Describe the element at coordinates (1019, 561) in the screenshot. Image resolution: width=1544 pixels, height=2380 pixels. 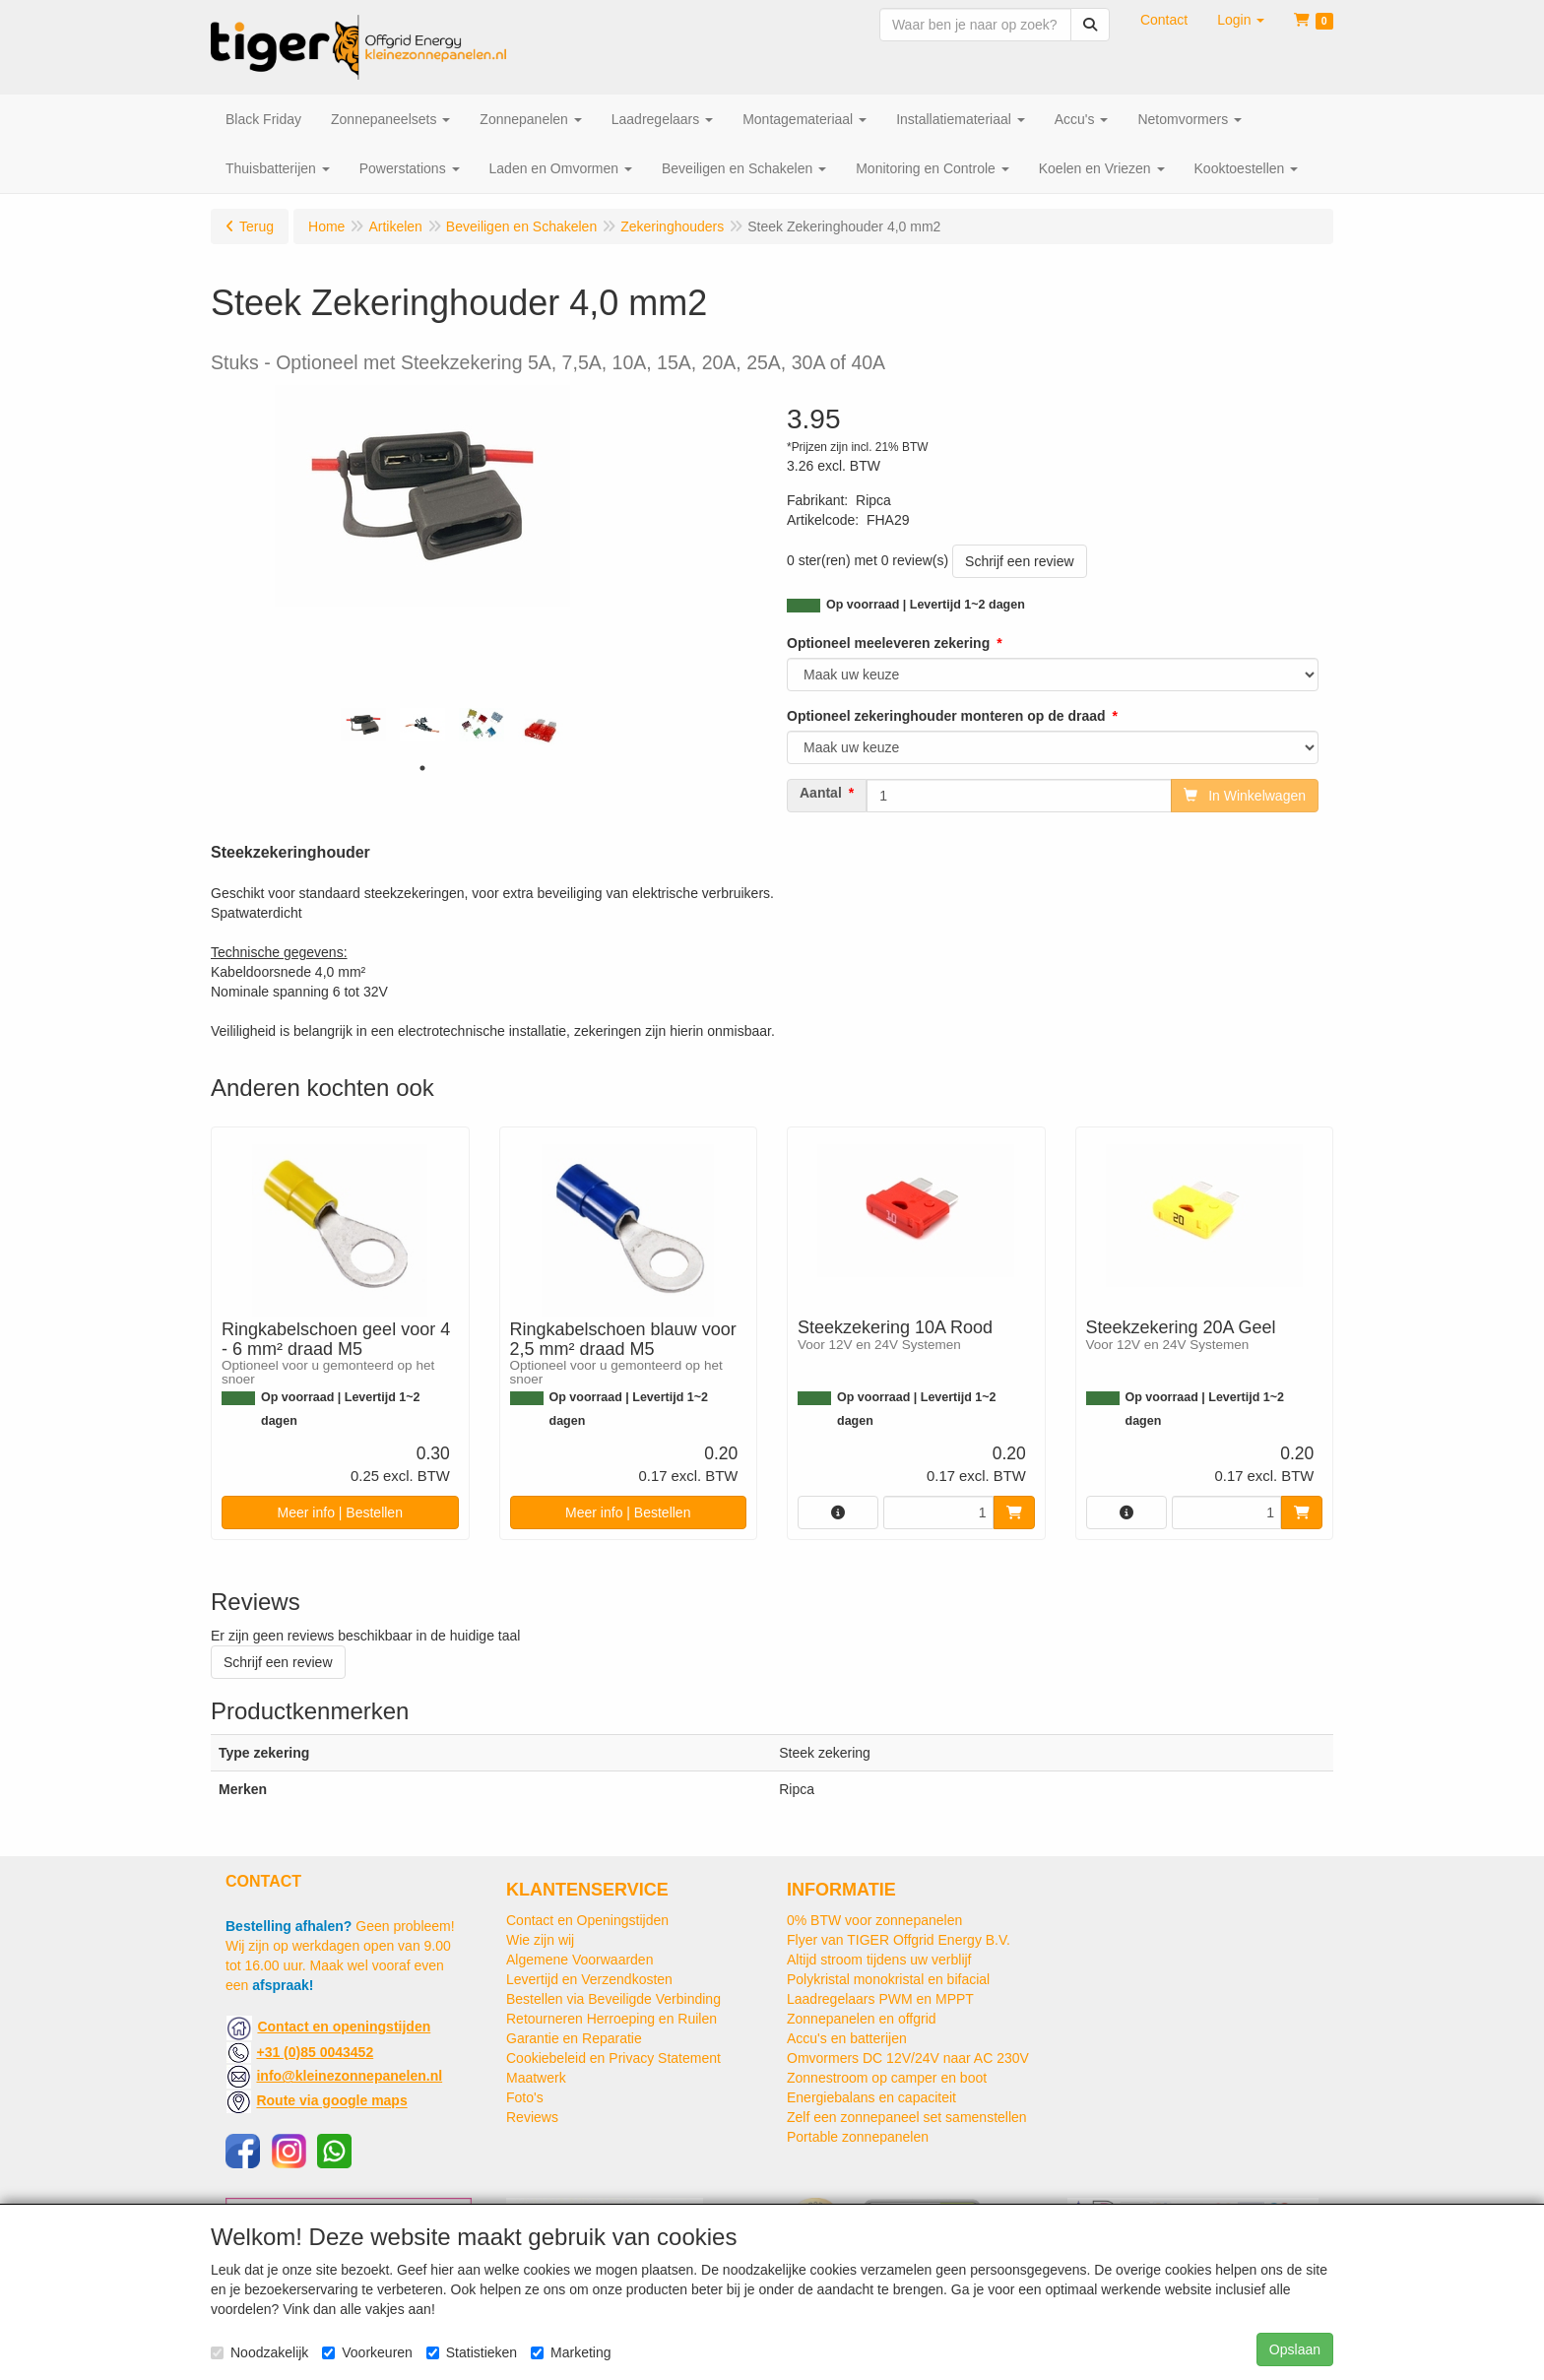
I see `Schrijf een review` at that location.